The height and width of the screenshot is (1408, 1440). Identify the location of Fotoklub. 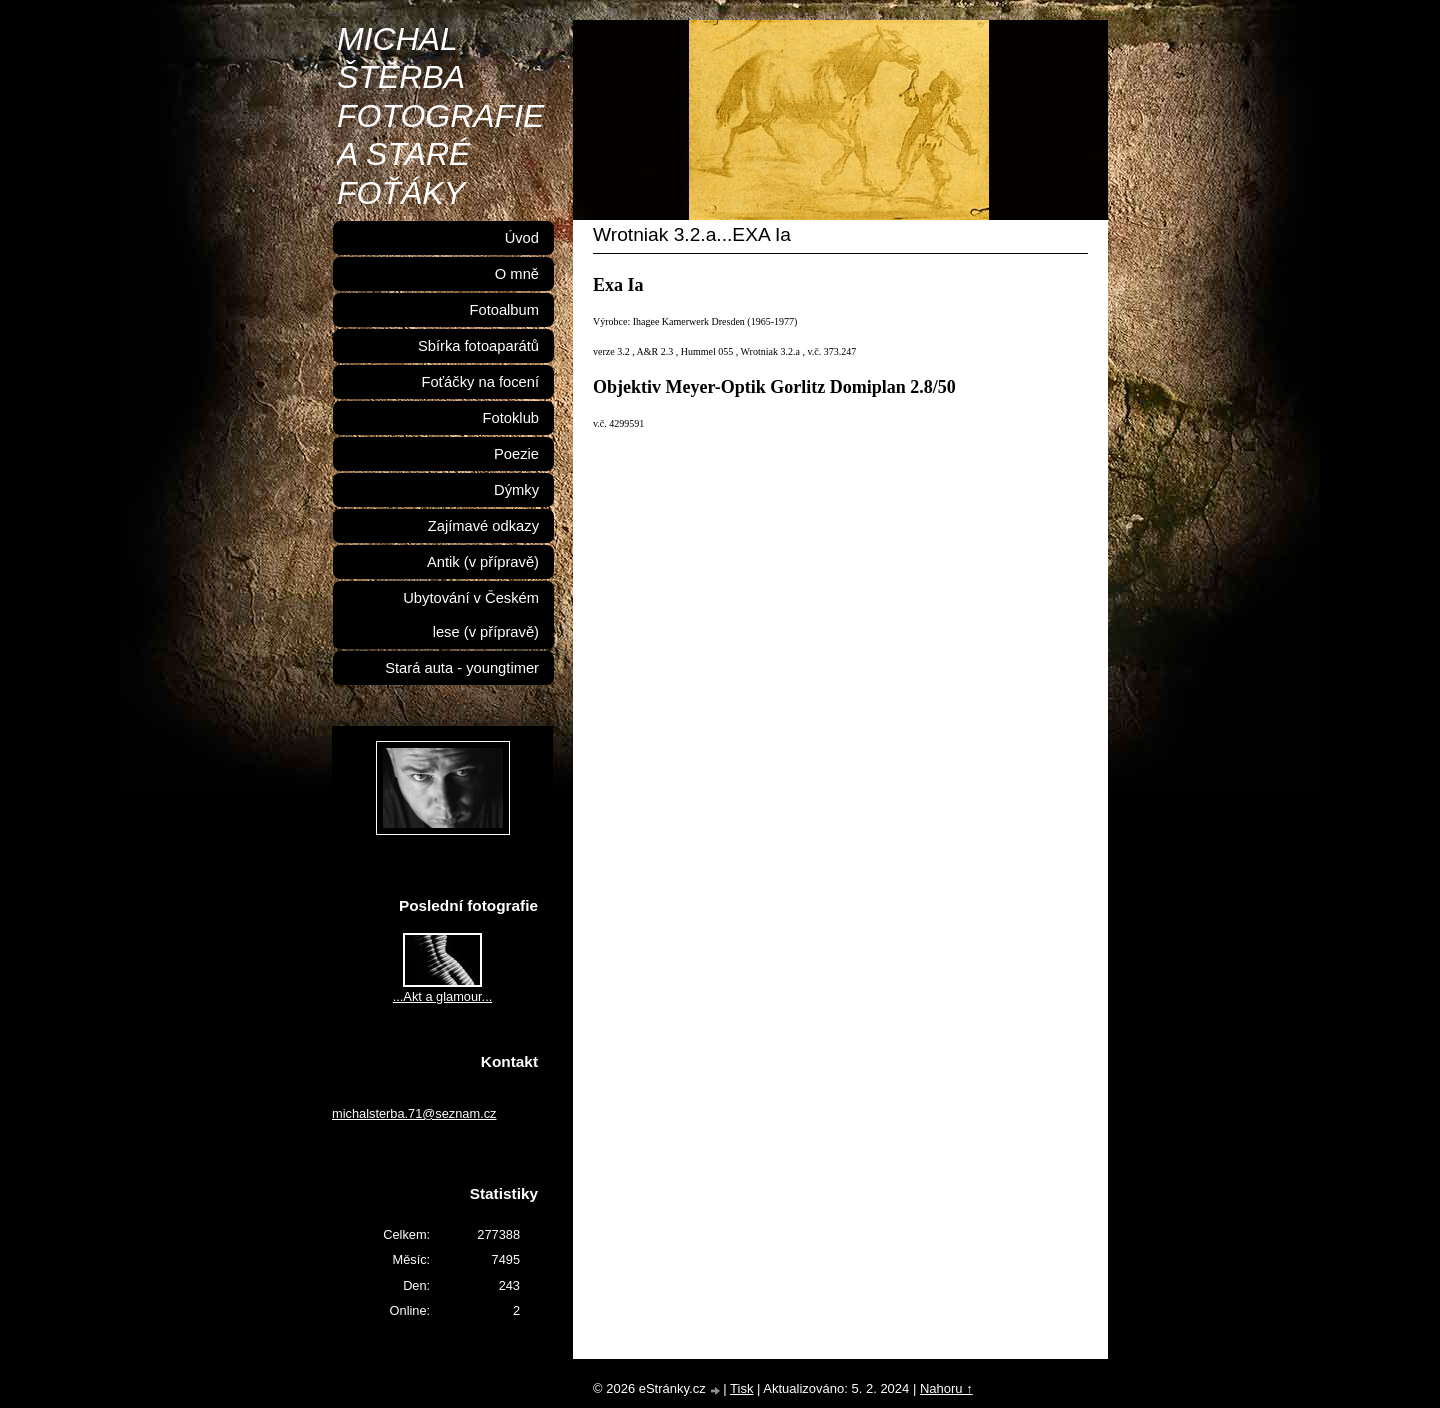
(511, 418).